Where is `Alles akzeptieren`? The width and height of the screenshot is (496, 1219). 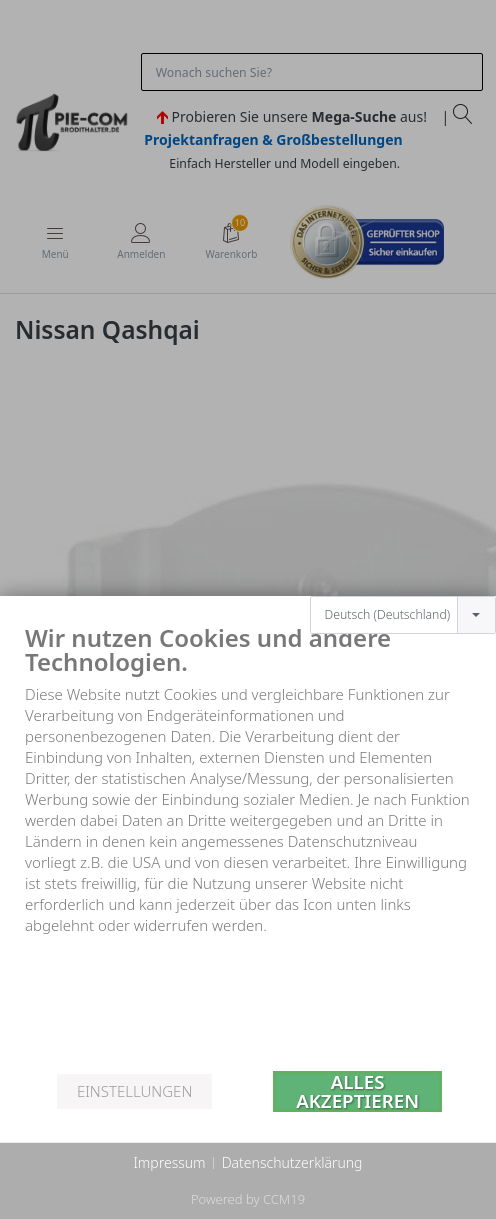
Alles akzeptieren is located at coordinates (357, 1091).